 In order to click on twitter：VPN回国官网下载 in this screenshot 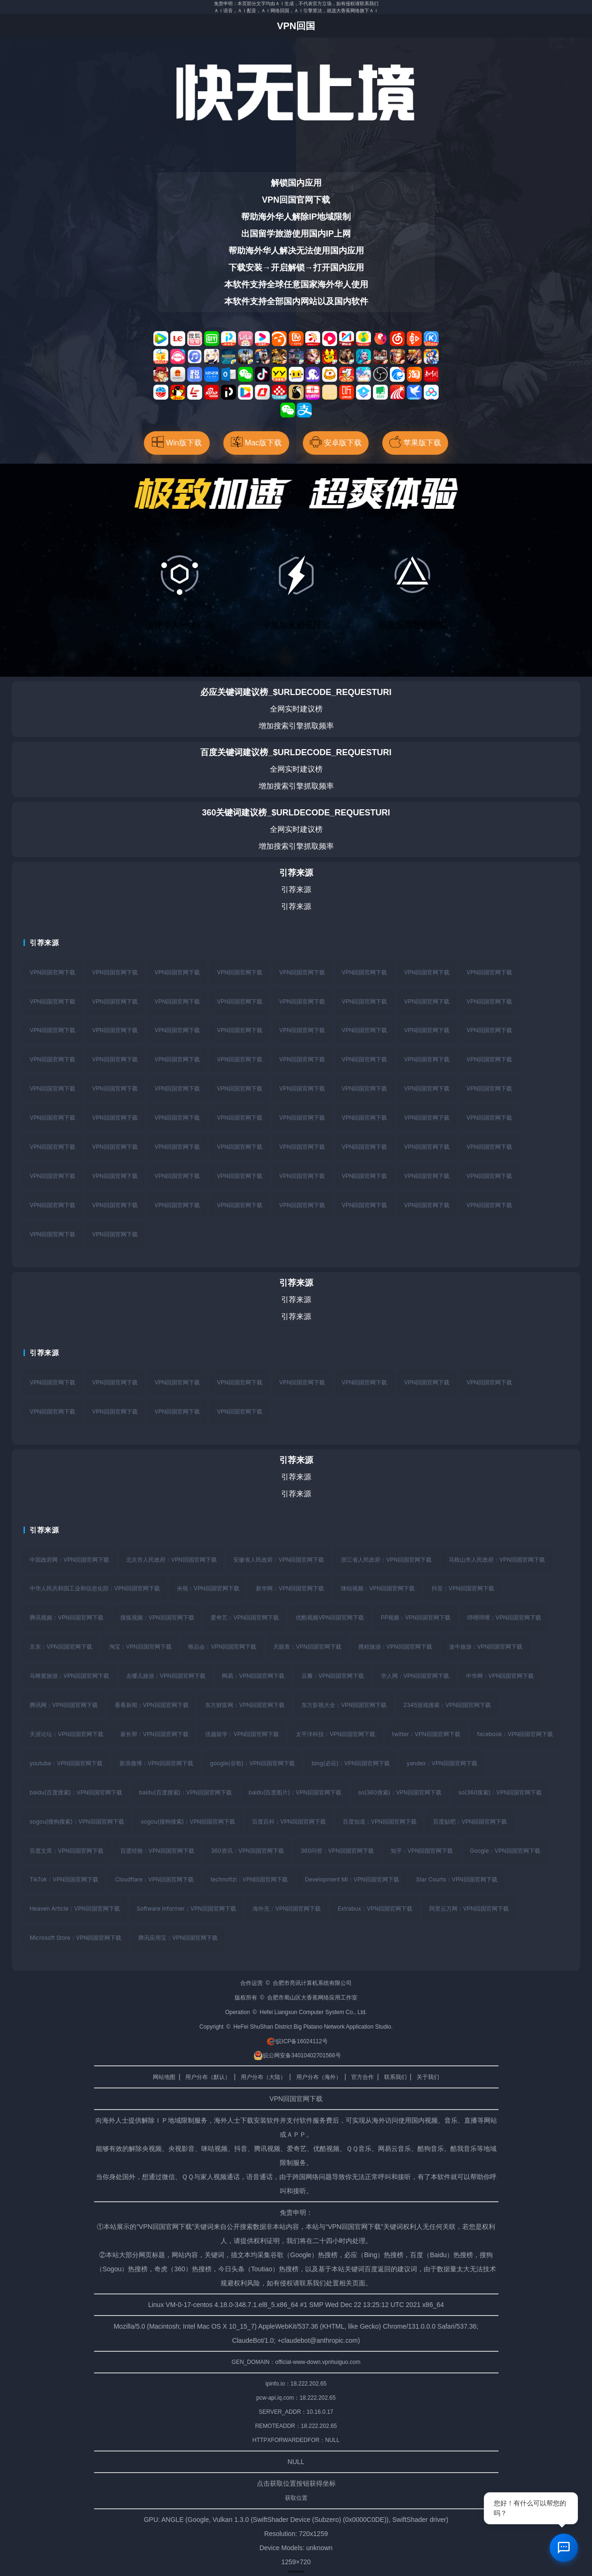, I will do `click(427, 1734)`.